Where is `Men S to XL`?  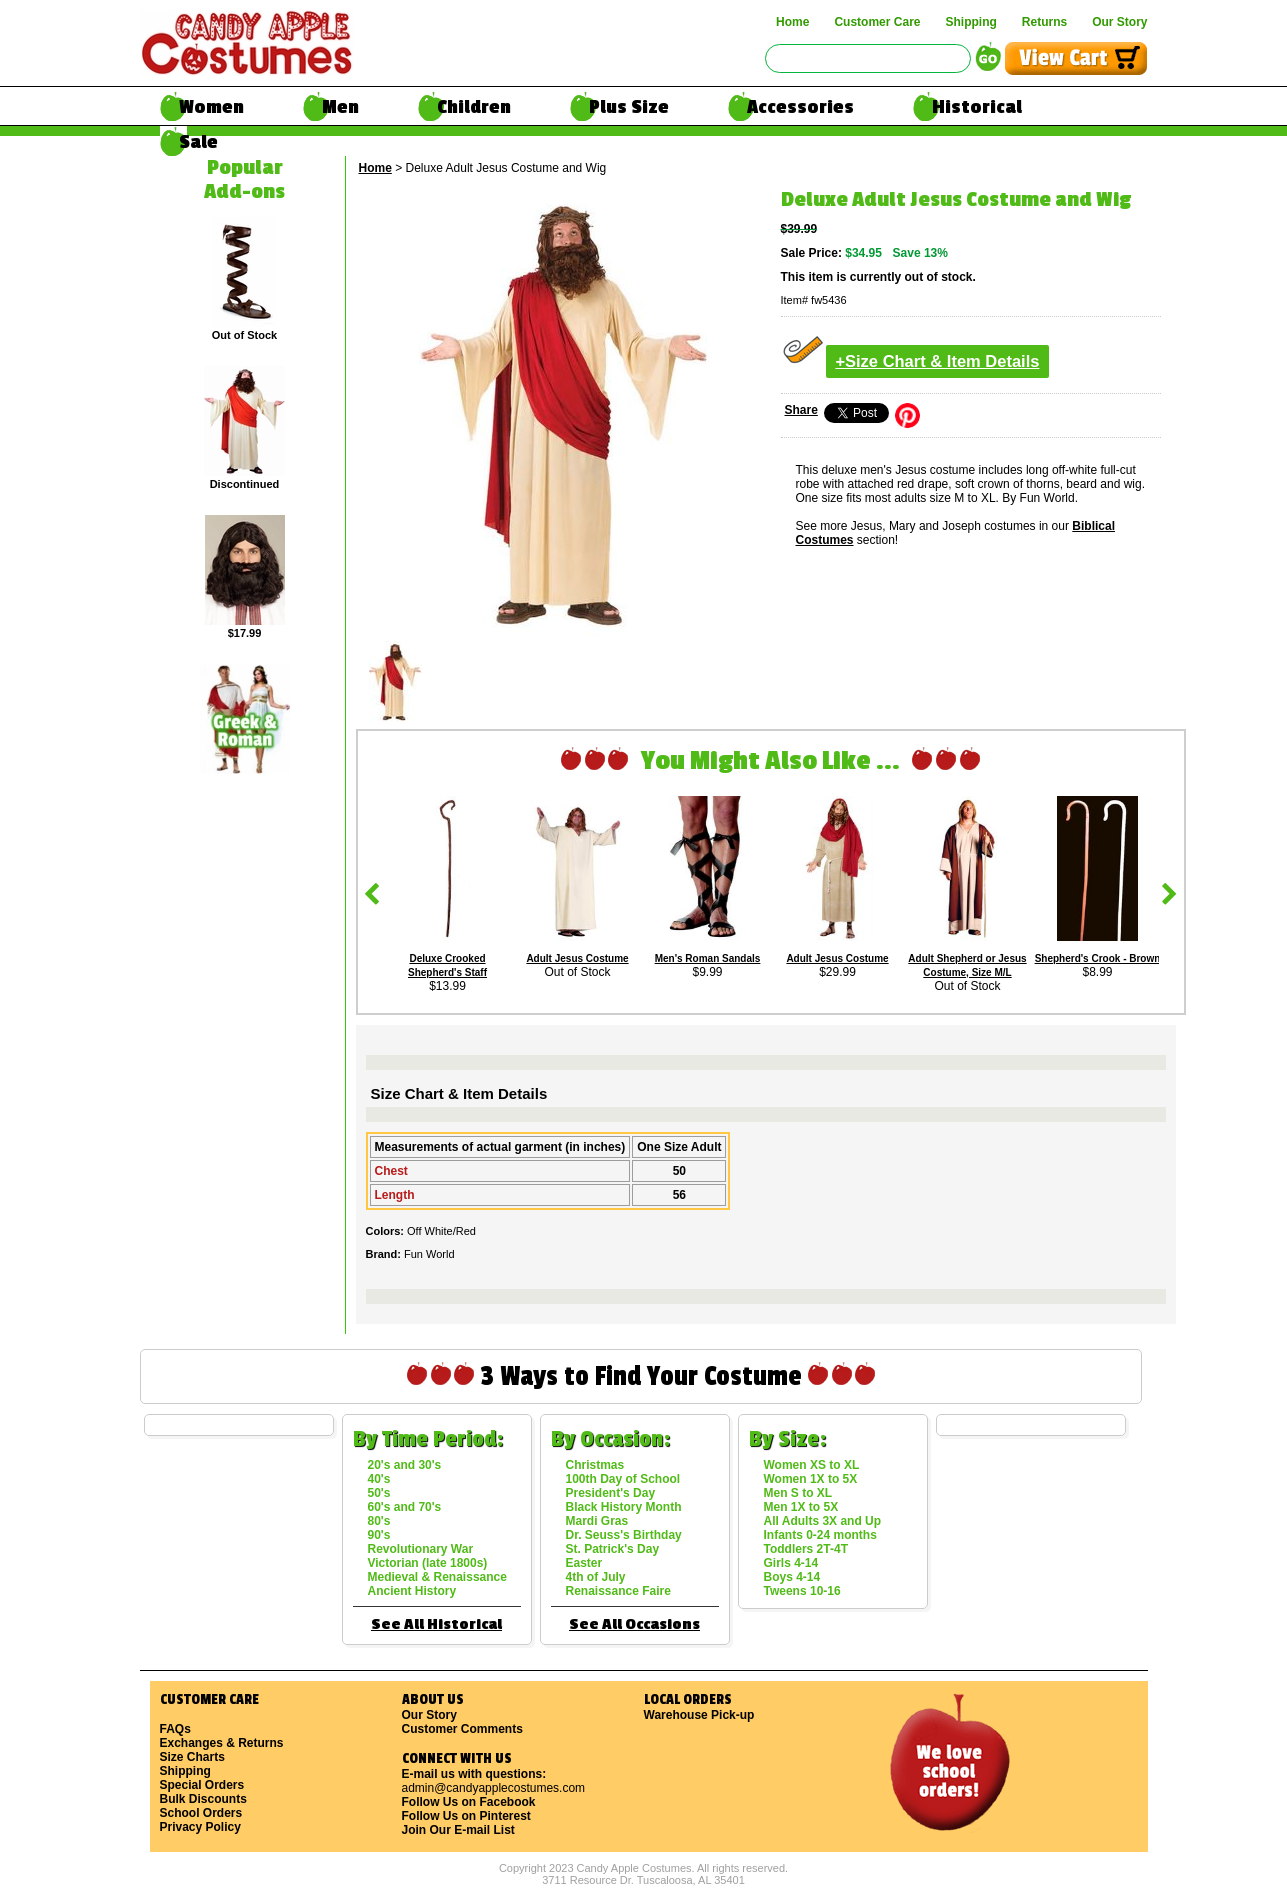
Men S to XL is located at coordinates (798, 1493).